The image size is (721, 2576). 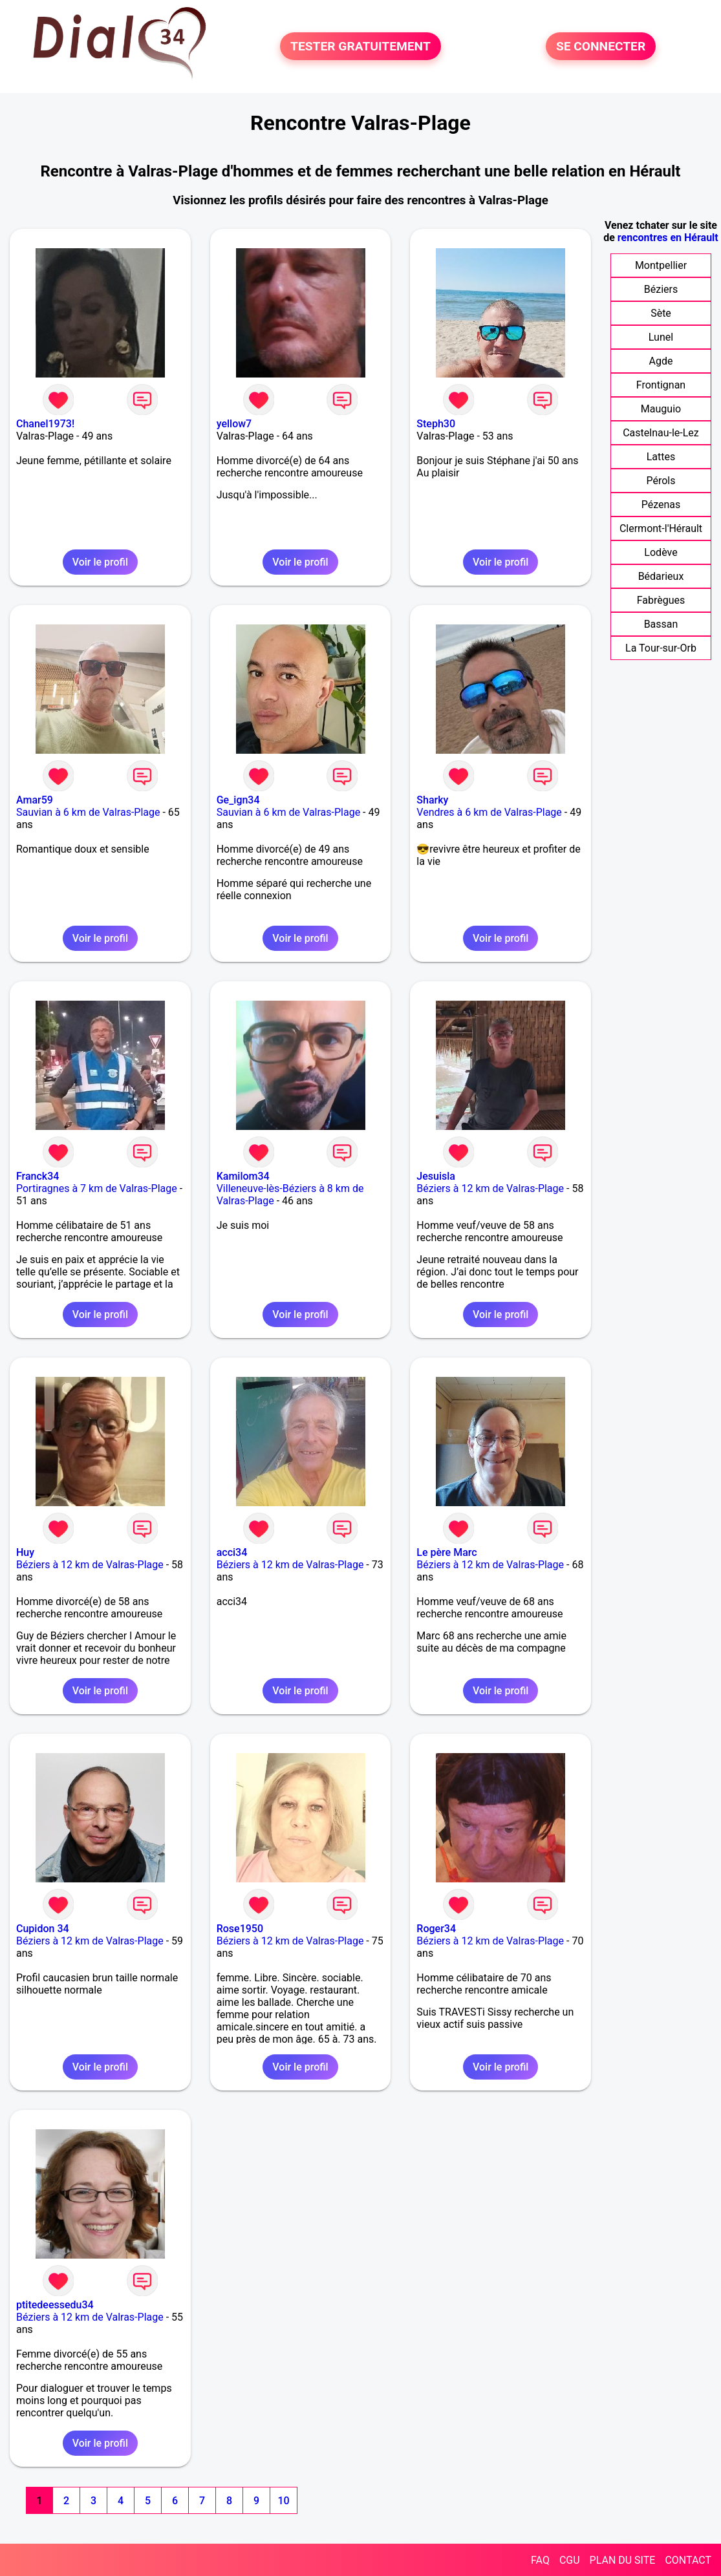 What do you see at coordinates (660, 528) in the screenshot?
I see `Clermont-l'Hérault` at bounding box center [660, 528].